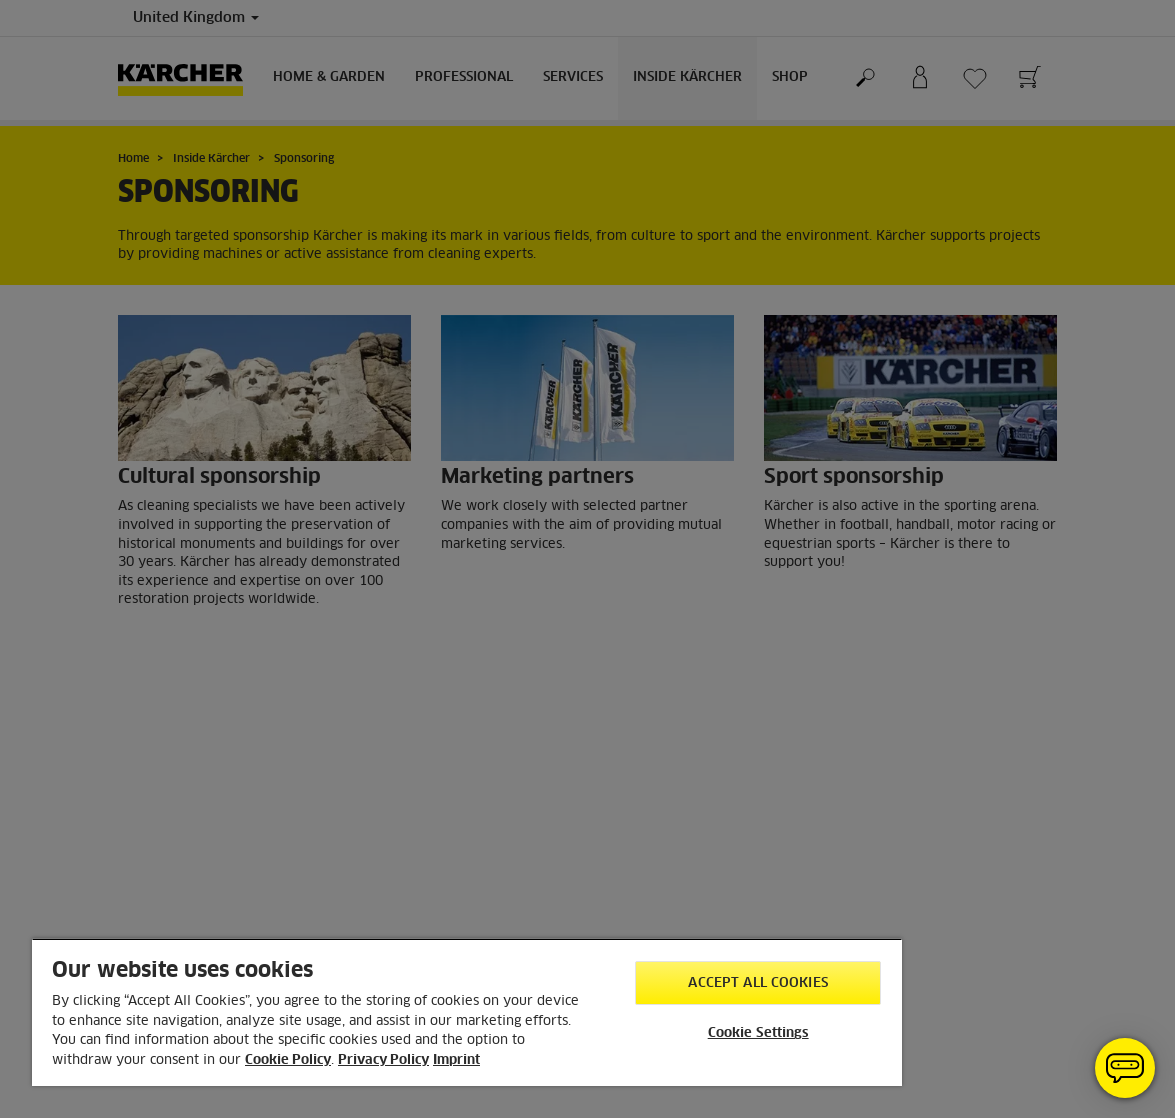 This screenshot has width=1175, height=1118. What do you see at coordinates (383, 1060) in the screenshot?
I see `Privacy Policy` at bounding box center [383, 1060].